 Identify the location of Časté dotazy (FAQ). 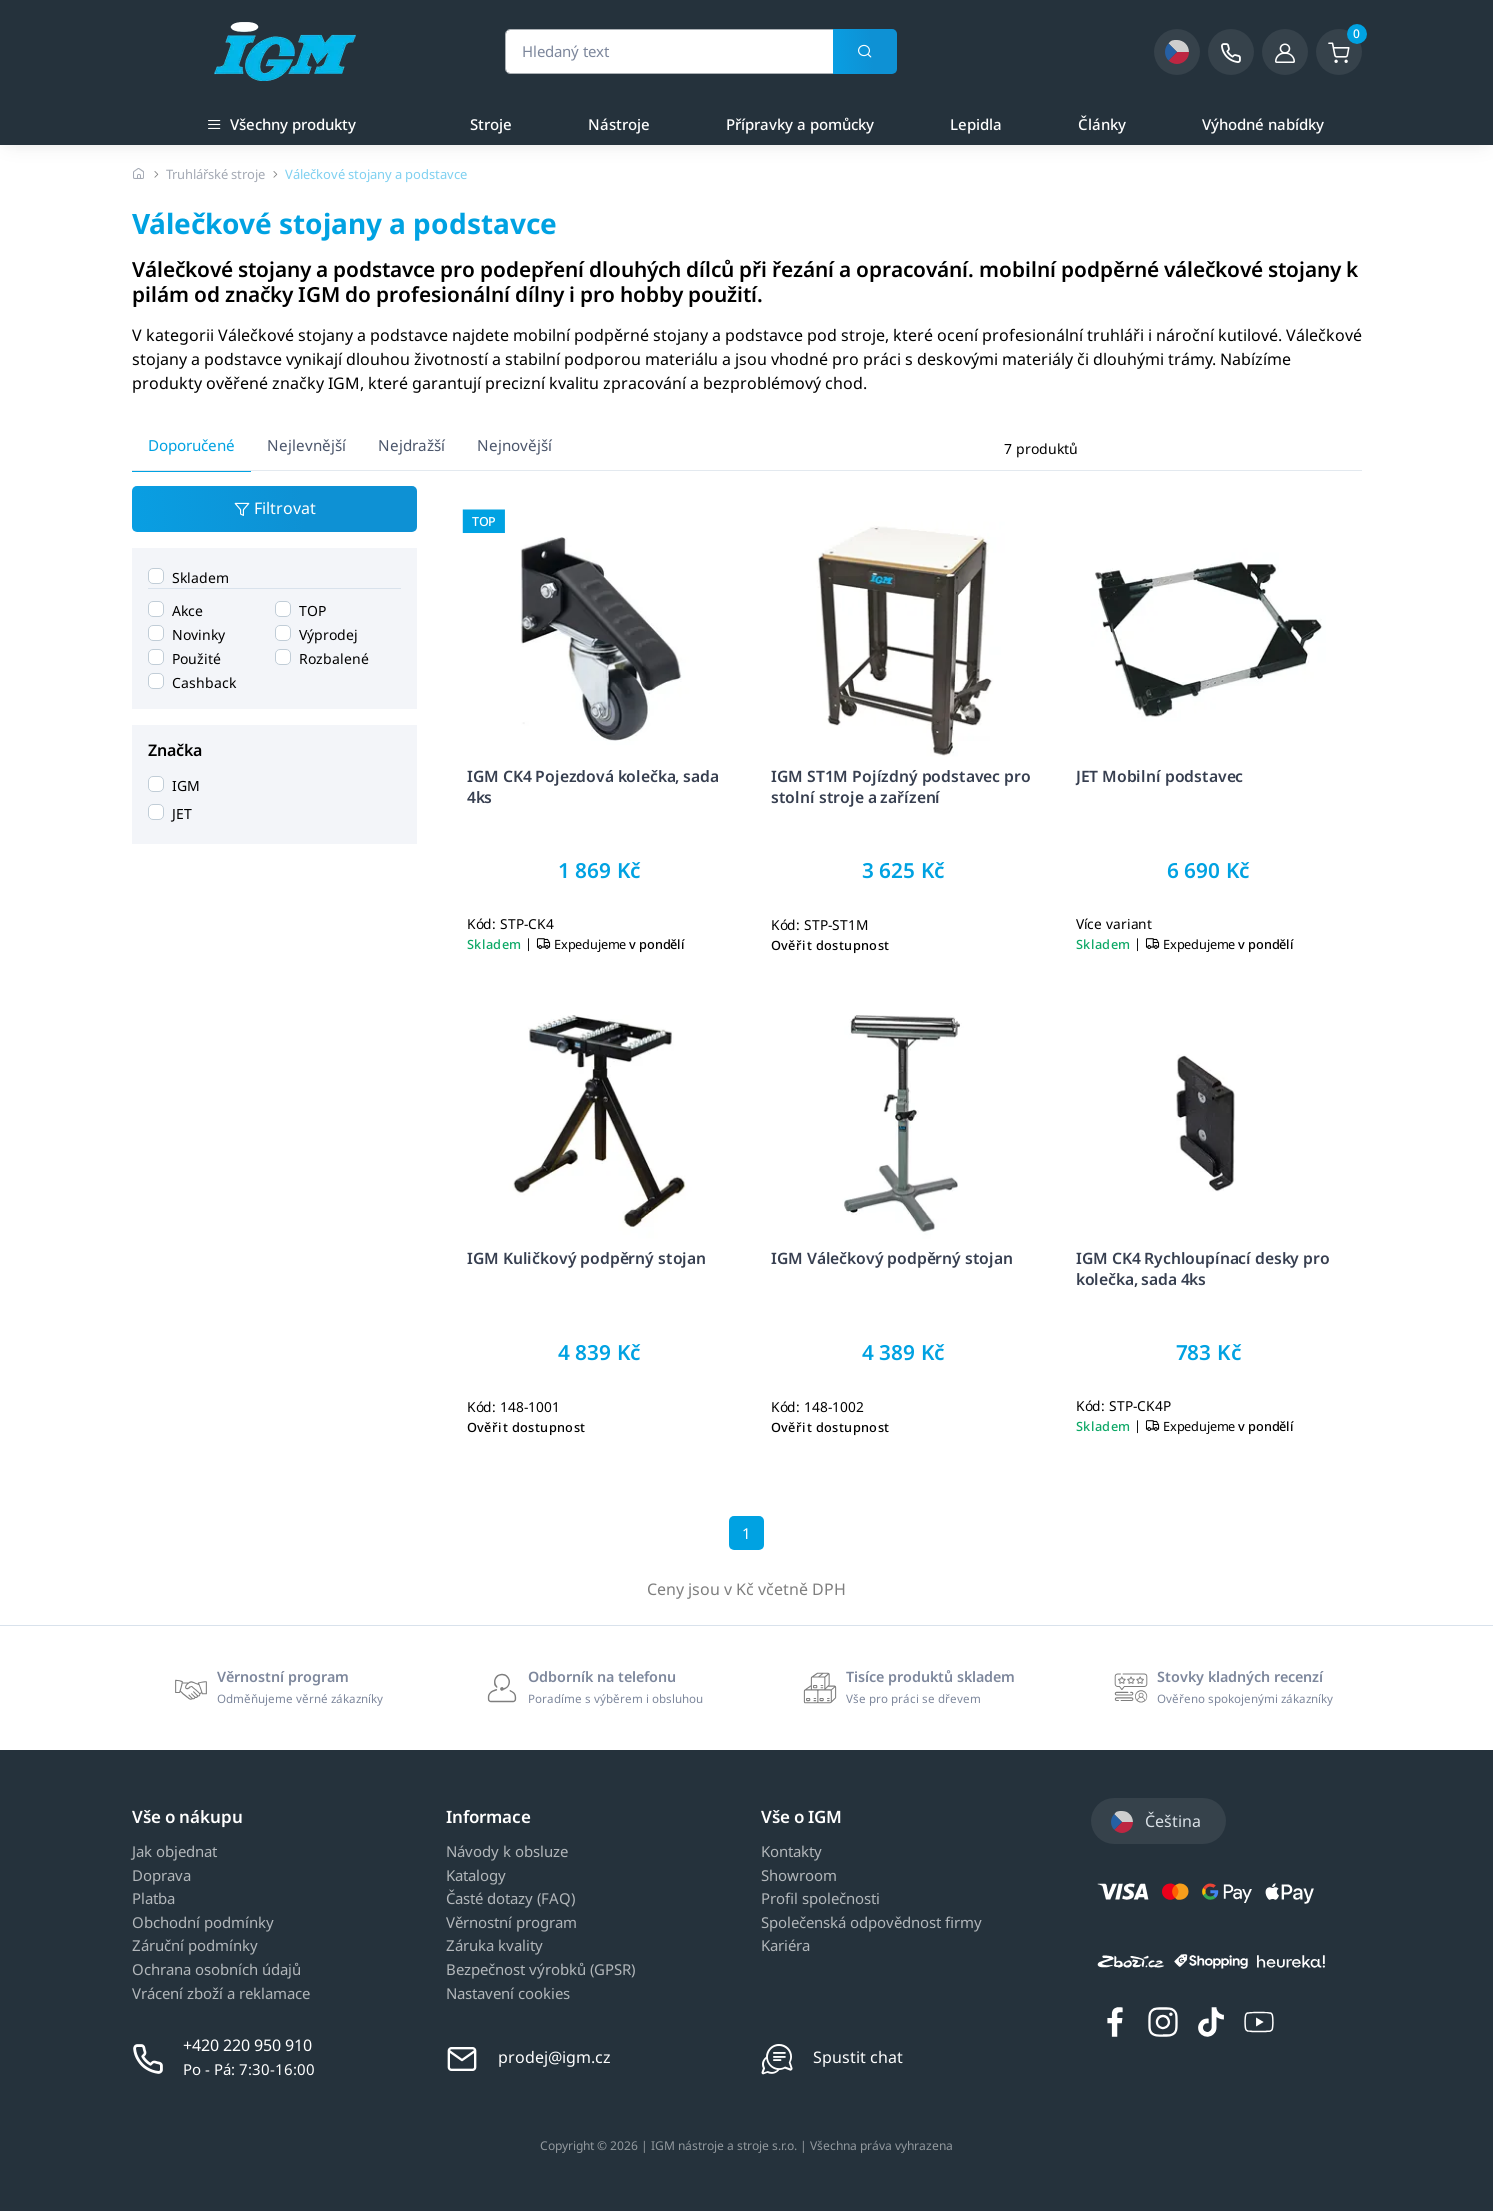
(510, 1899).